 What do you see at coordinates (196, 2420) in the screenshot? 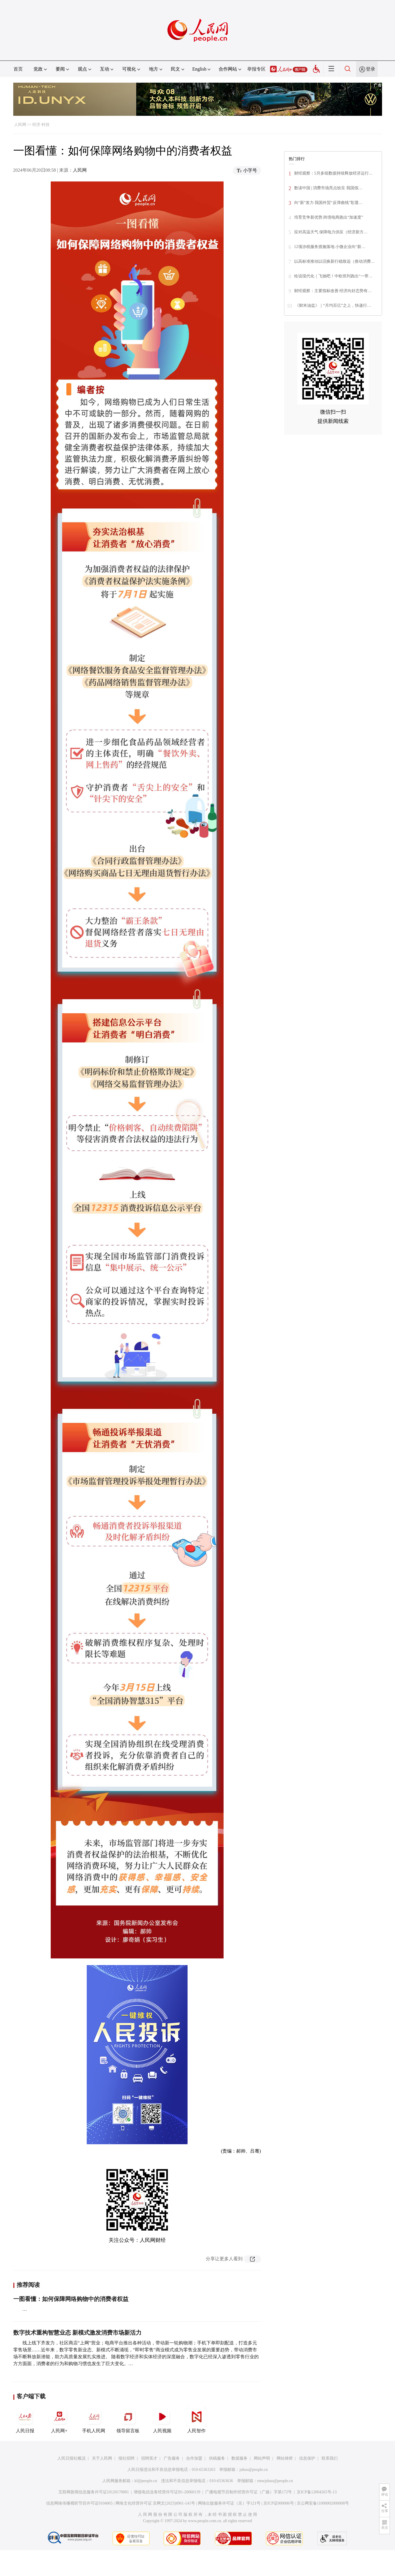
I see `人民智作` at bounding box center [196, 2420].